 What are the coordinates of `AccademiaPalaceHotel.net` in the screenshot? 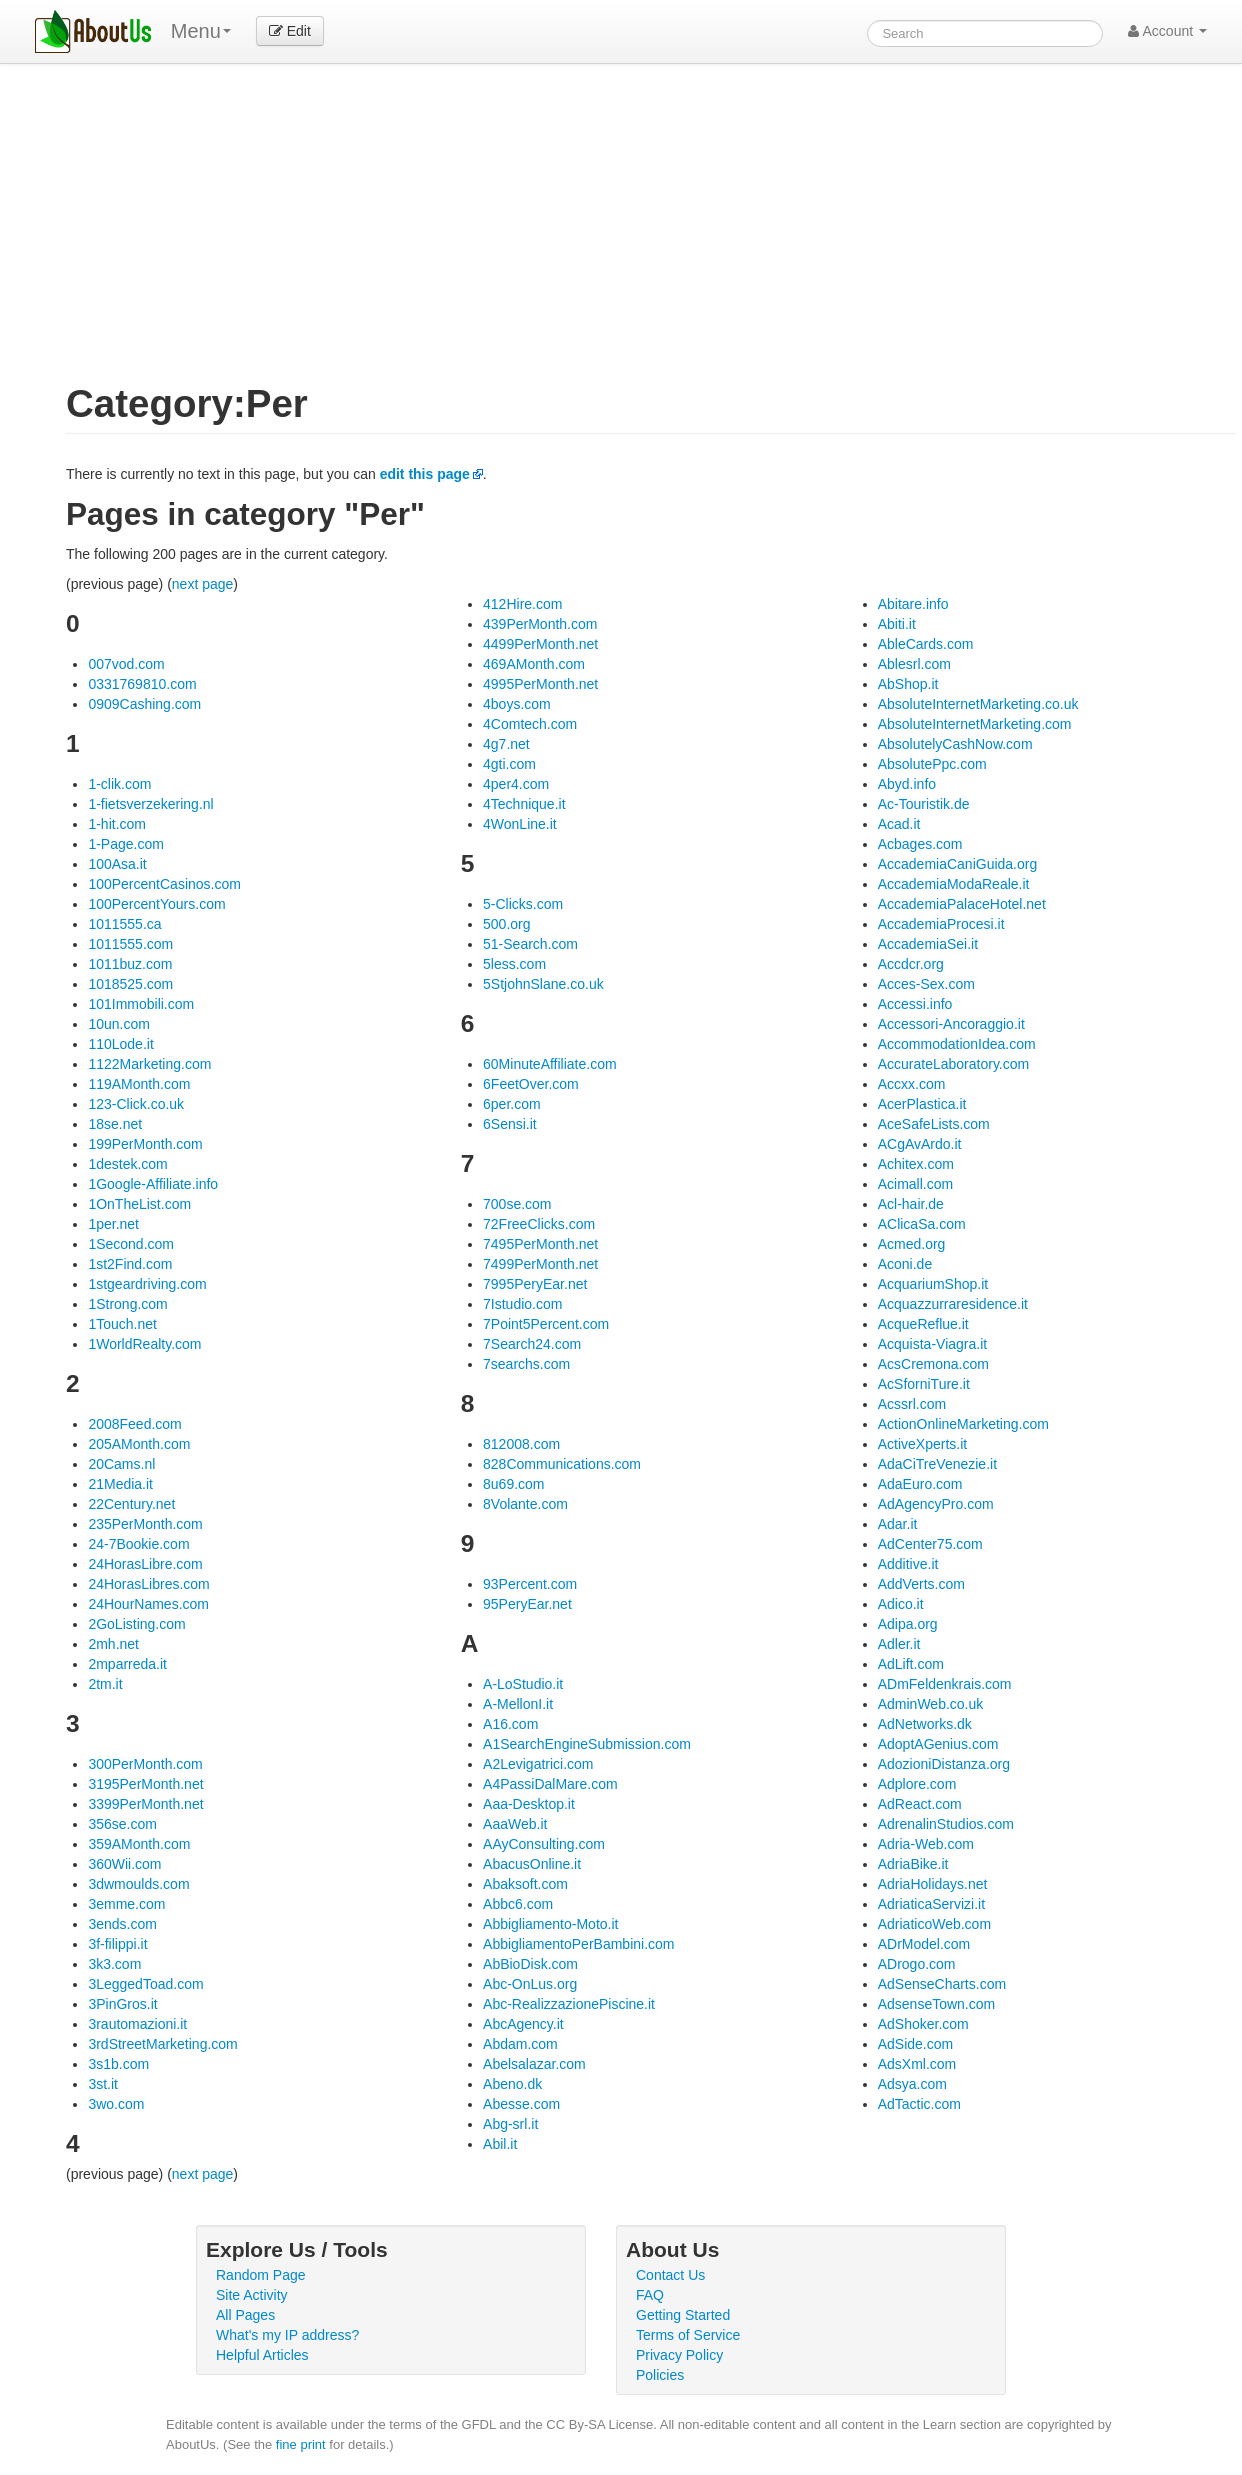 It's located at (962, 904).